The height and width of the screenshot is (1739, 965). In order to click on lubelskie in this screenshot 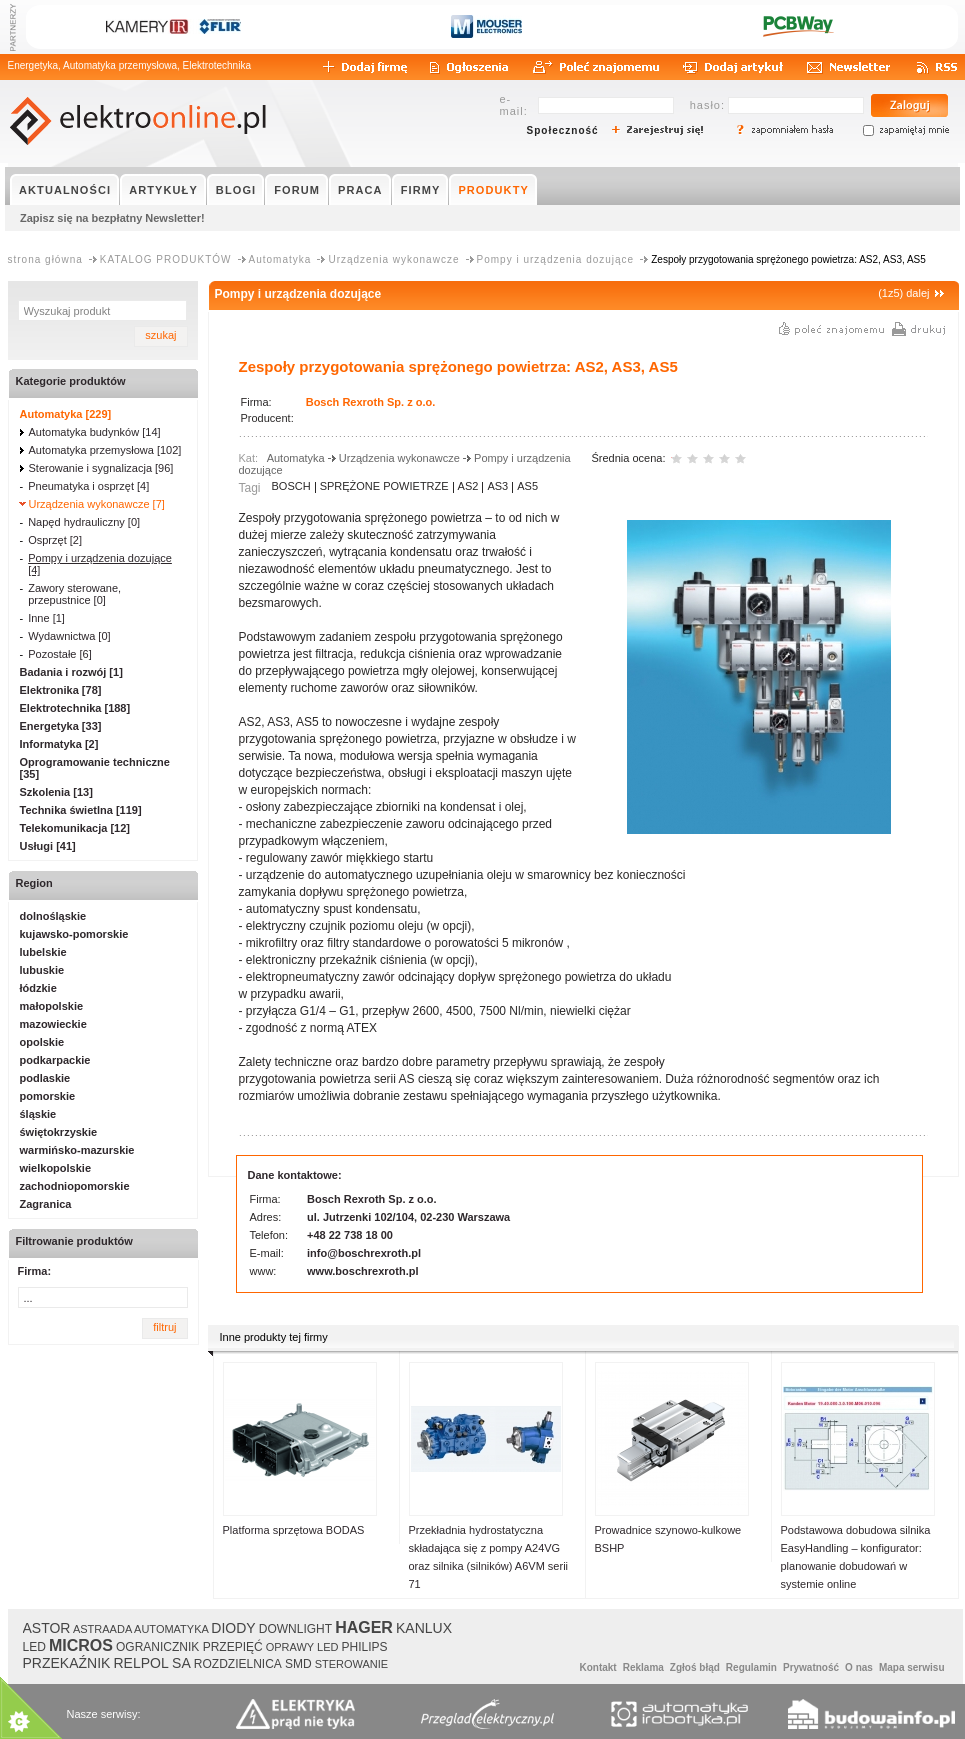, I will do `click(43, 952)`.